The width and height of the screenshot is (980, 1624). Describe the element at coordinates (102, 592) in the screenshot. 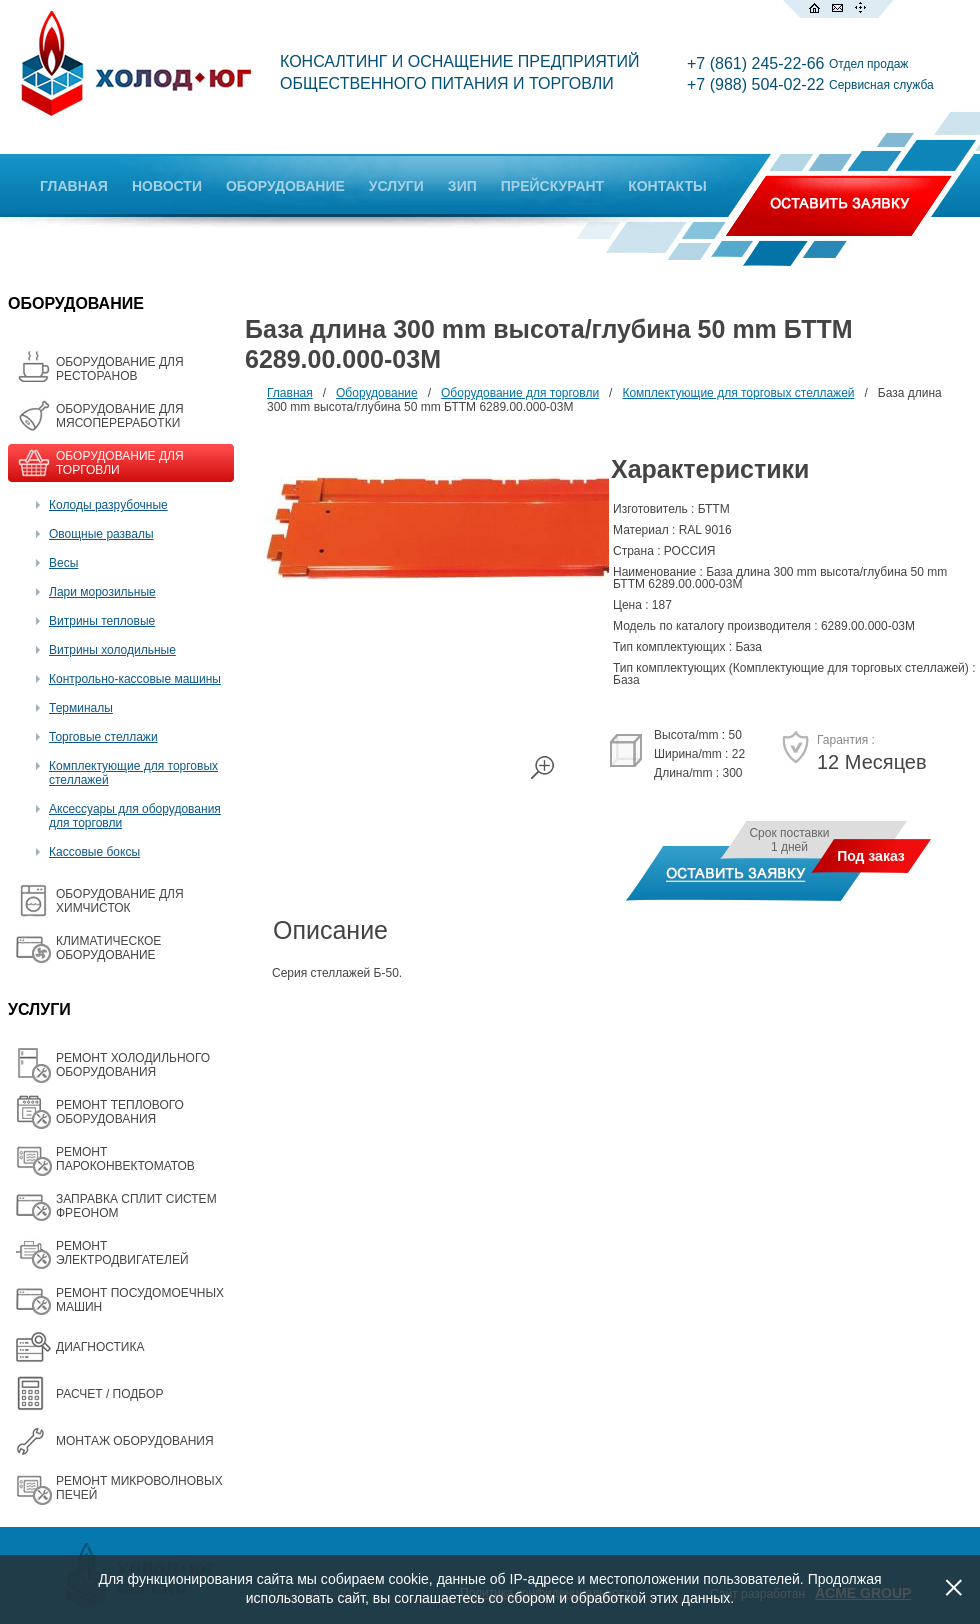

I see `Лари морозильные` at that location.